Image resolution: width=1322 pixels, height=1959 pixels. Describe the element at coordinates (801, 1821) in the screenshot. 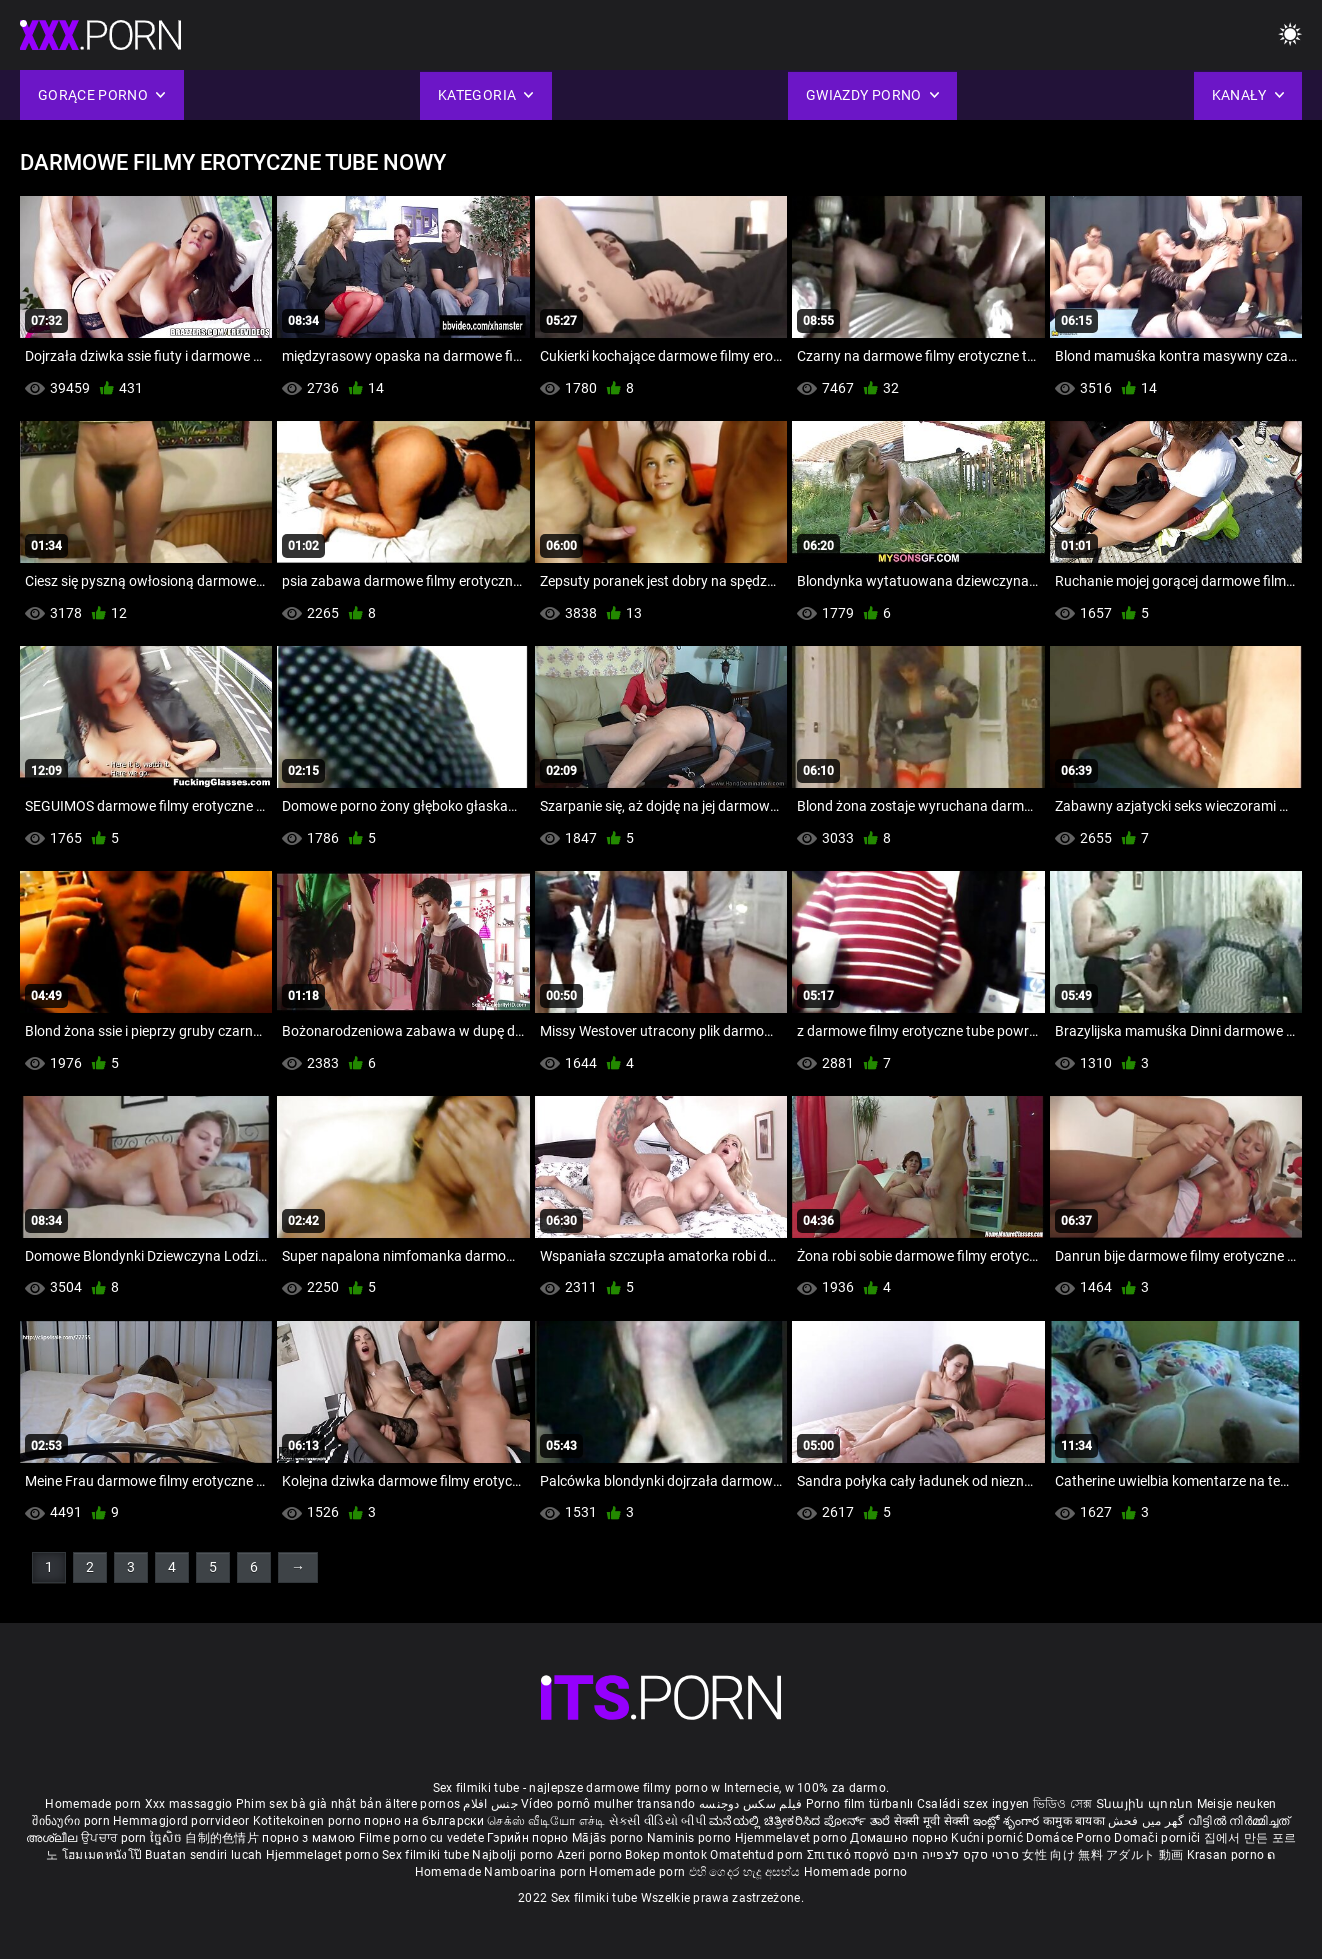

I see `ಮನೆಯಲ್ಲಿ ಚಿತ್ರೀಕರಿಸಿದ ಪೋರ್ನ್ ತಾರೆ` at that location.